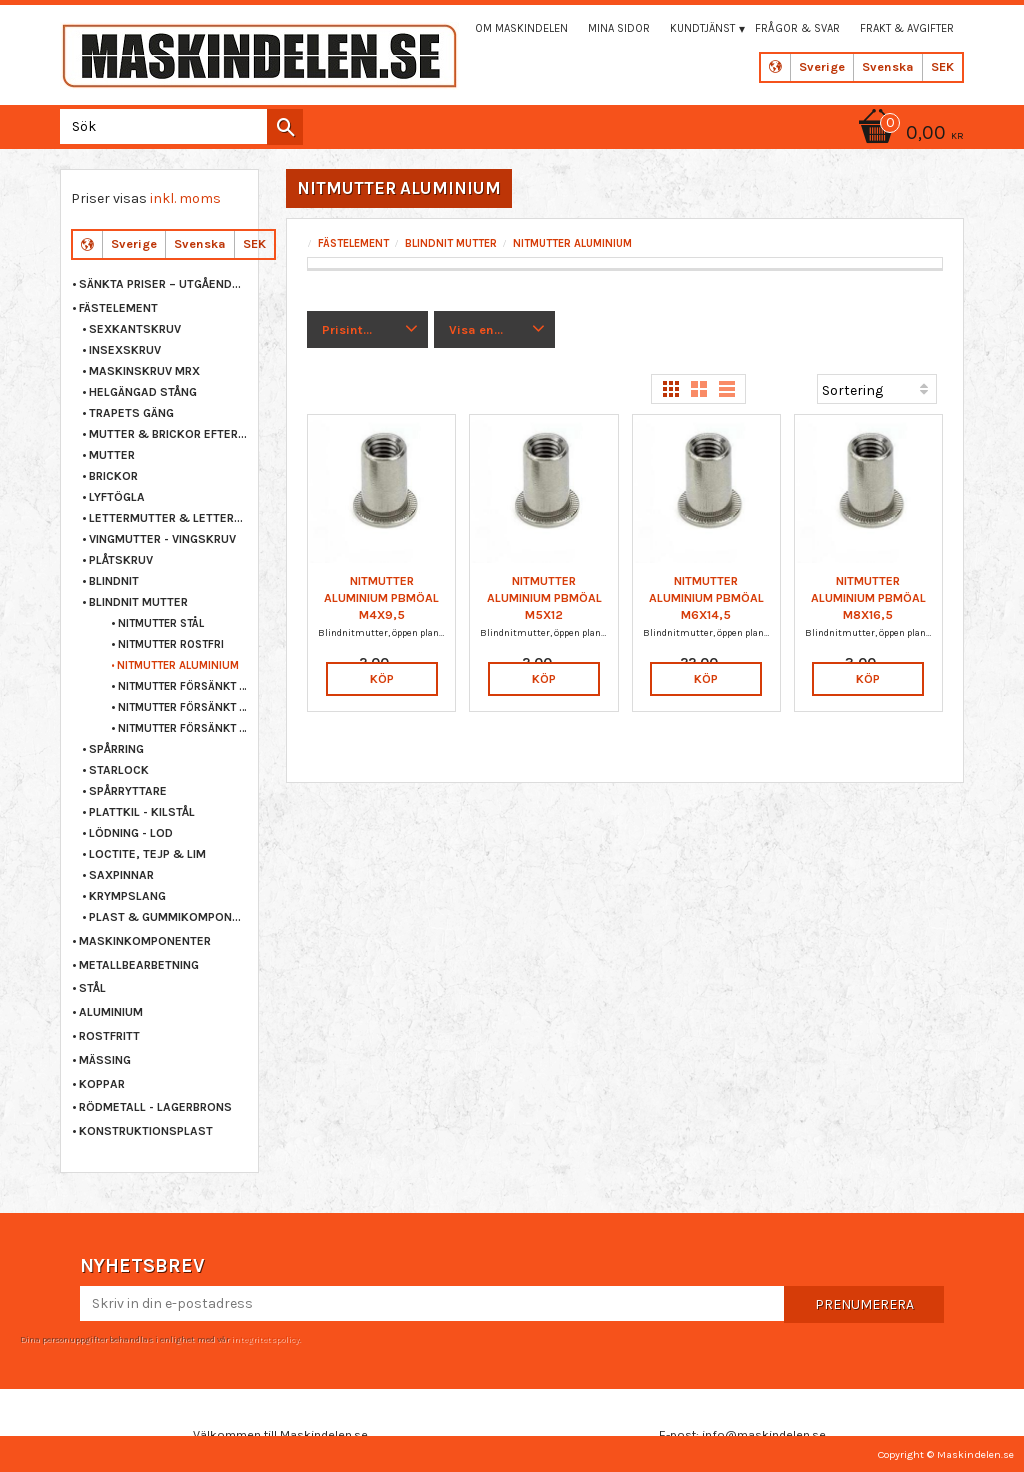 The height and width of the screenshot is (1472, 1024). What do you see at coordinates (102, 1084) in the screenshot?
I see `KOPPAR [menuitem]` at bounding box center [102, 1084].